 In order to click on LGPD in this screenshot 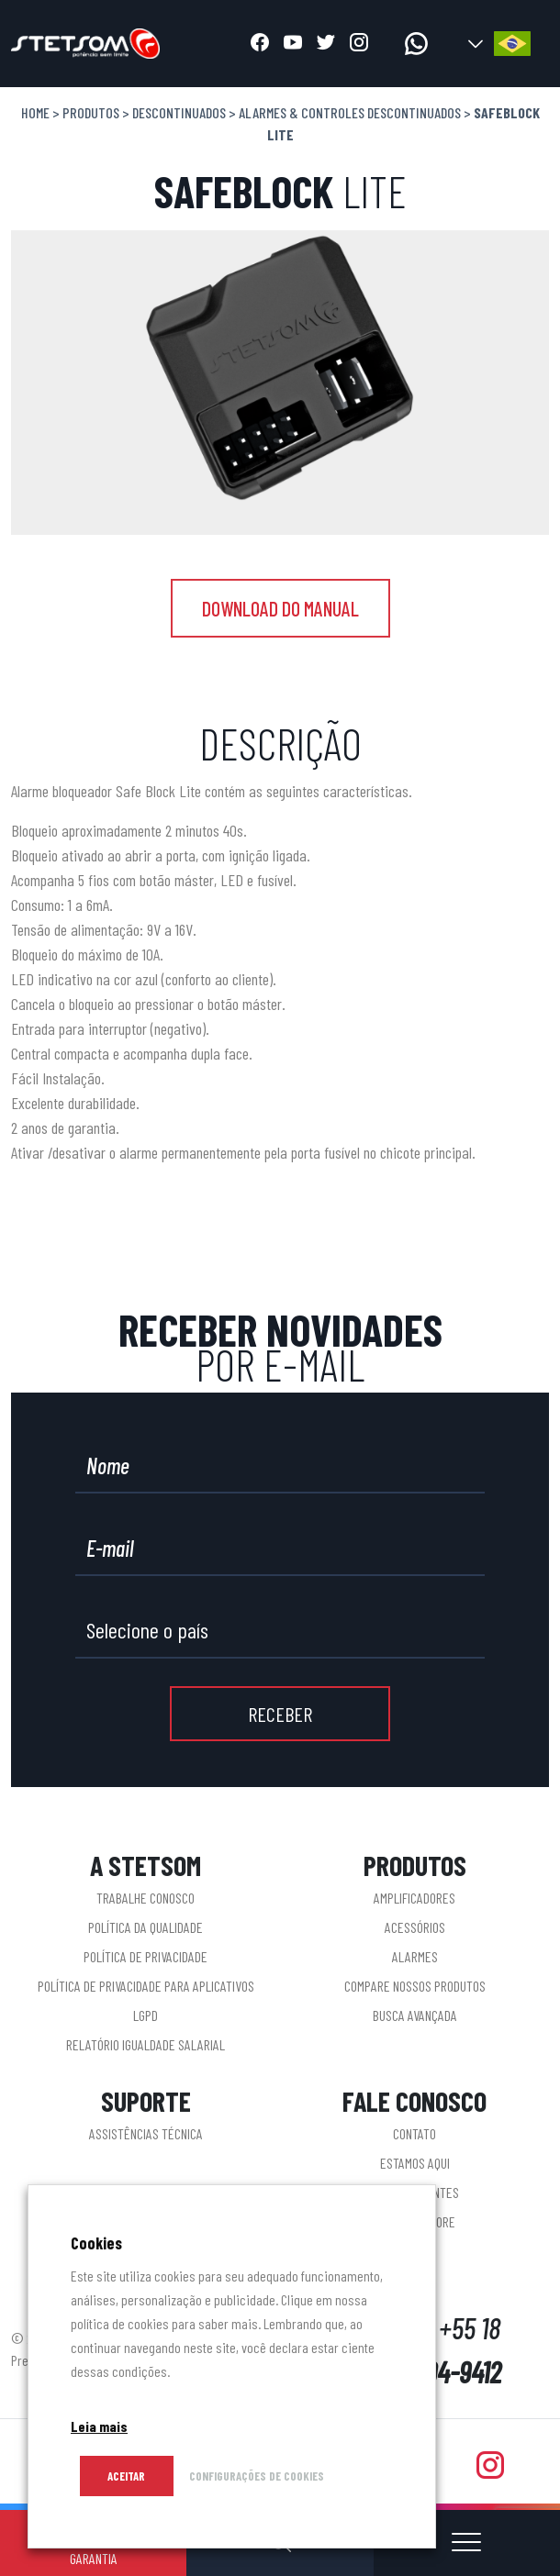, I will do `click(145, 2015)`.